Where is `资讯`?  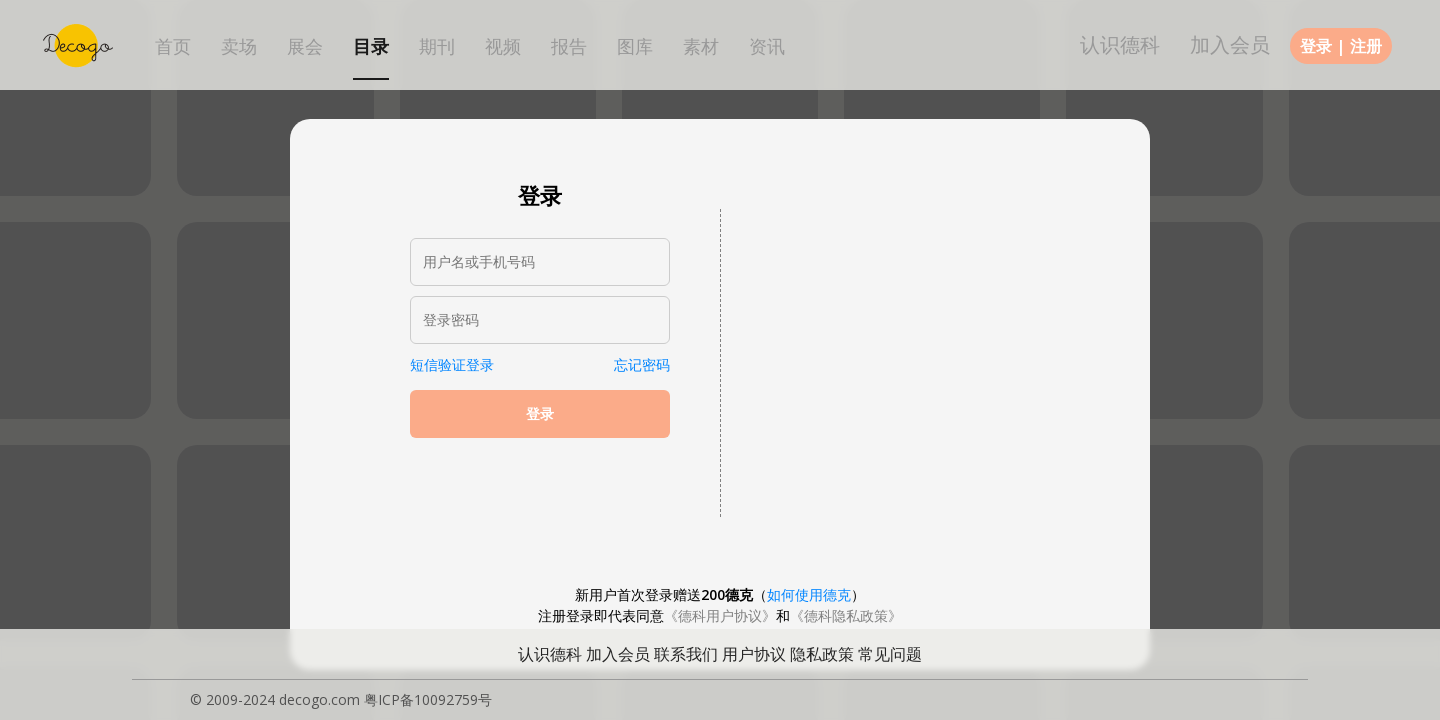 资讯 is located at coordinates (767, 47).